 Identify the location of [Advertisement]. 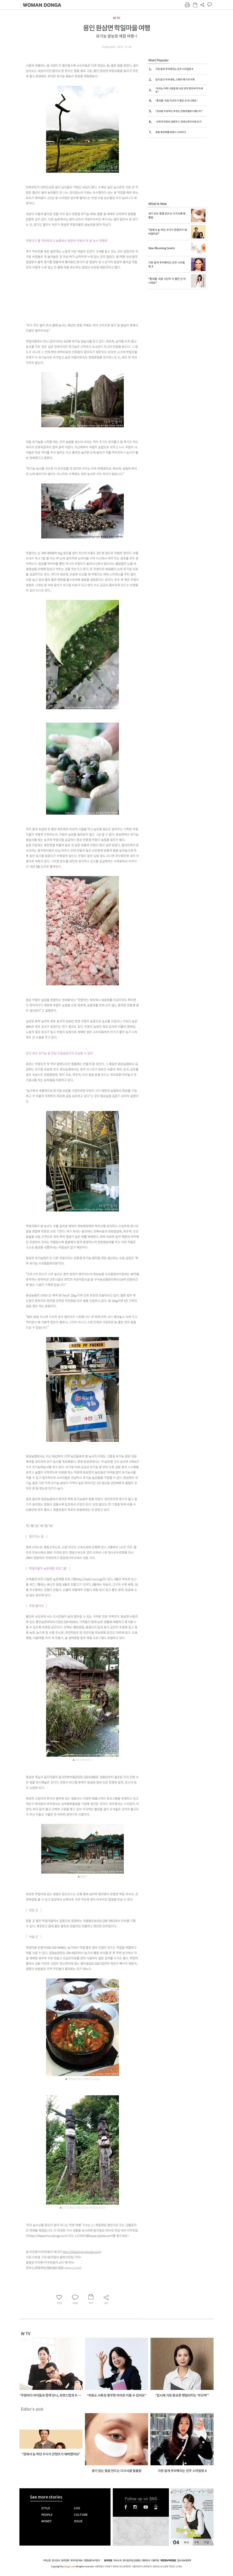
(74, 295).